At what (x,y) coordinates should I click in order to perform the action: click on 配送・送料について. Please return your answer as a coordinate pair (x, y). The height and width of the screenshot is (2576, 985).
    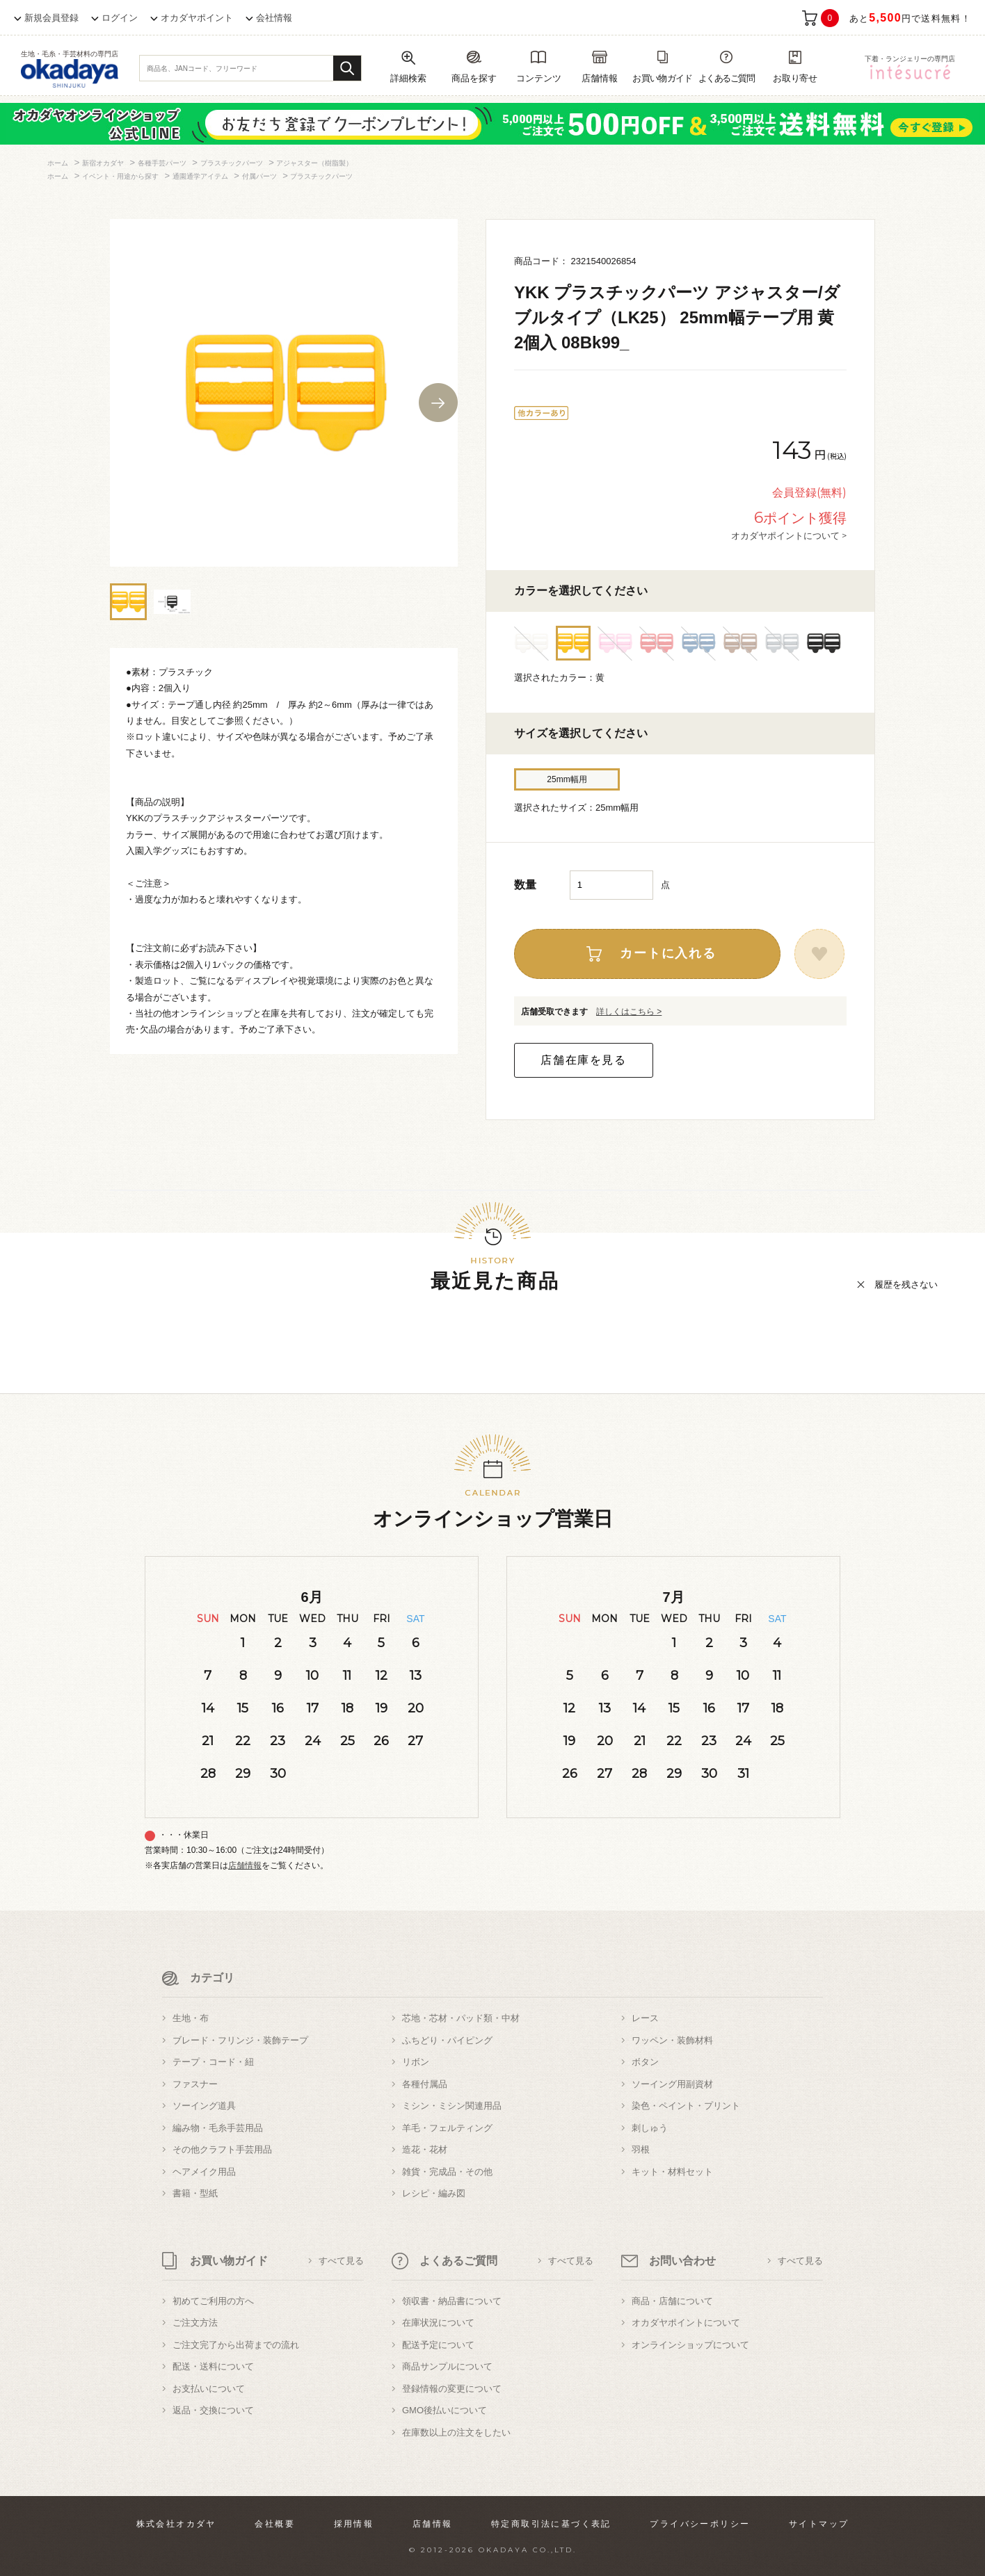
    Looking at the image, I should click on (213, 2366).